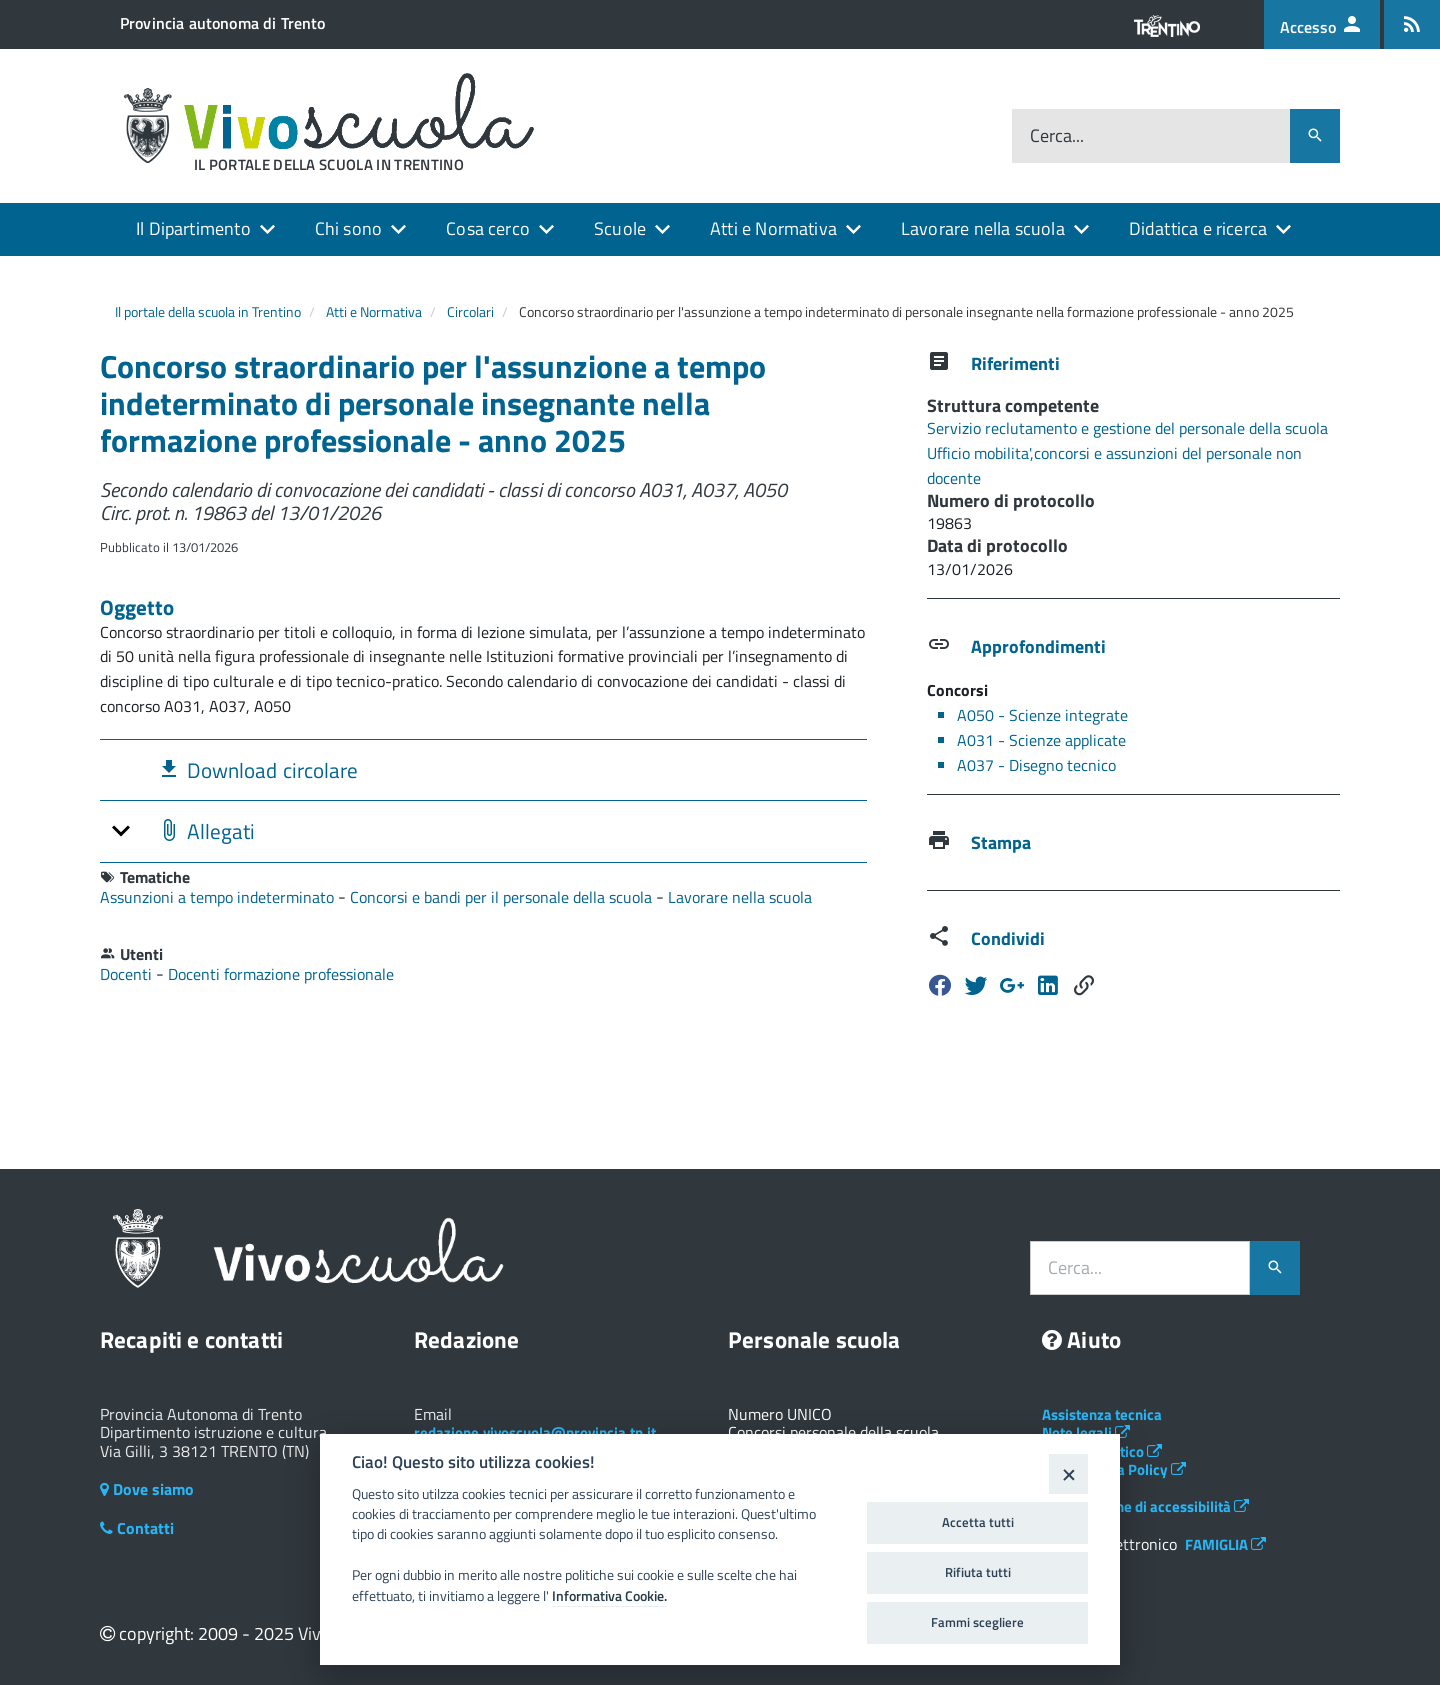  What do you see at coordinates (1041, 740) in the screenshot?
I see `A031 - Scienze applicate` at bounding box center [1041, 740].